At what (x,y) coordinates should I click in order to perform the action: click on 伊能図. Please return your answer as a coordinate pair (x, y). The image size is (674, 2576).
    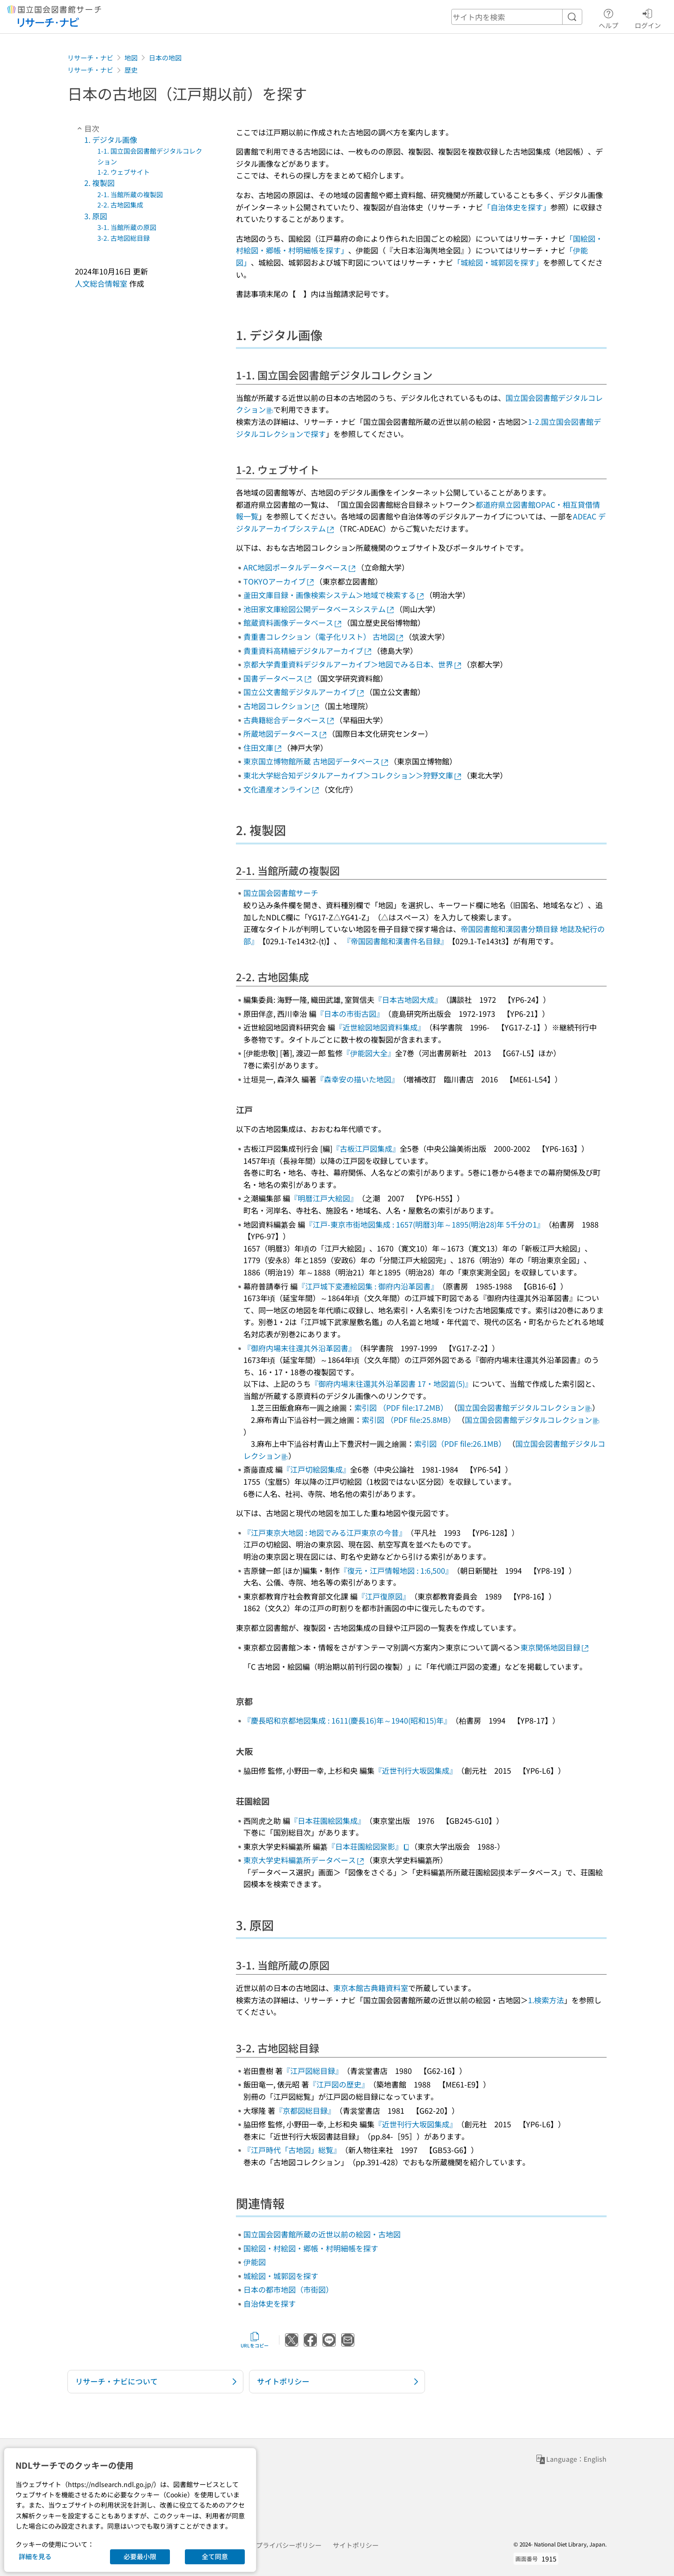
    Looking at the image, I should click on (254, 2261).